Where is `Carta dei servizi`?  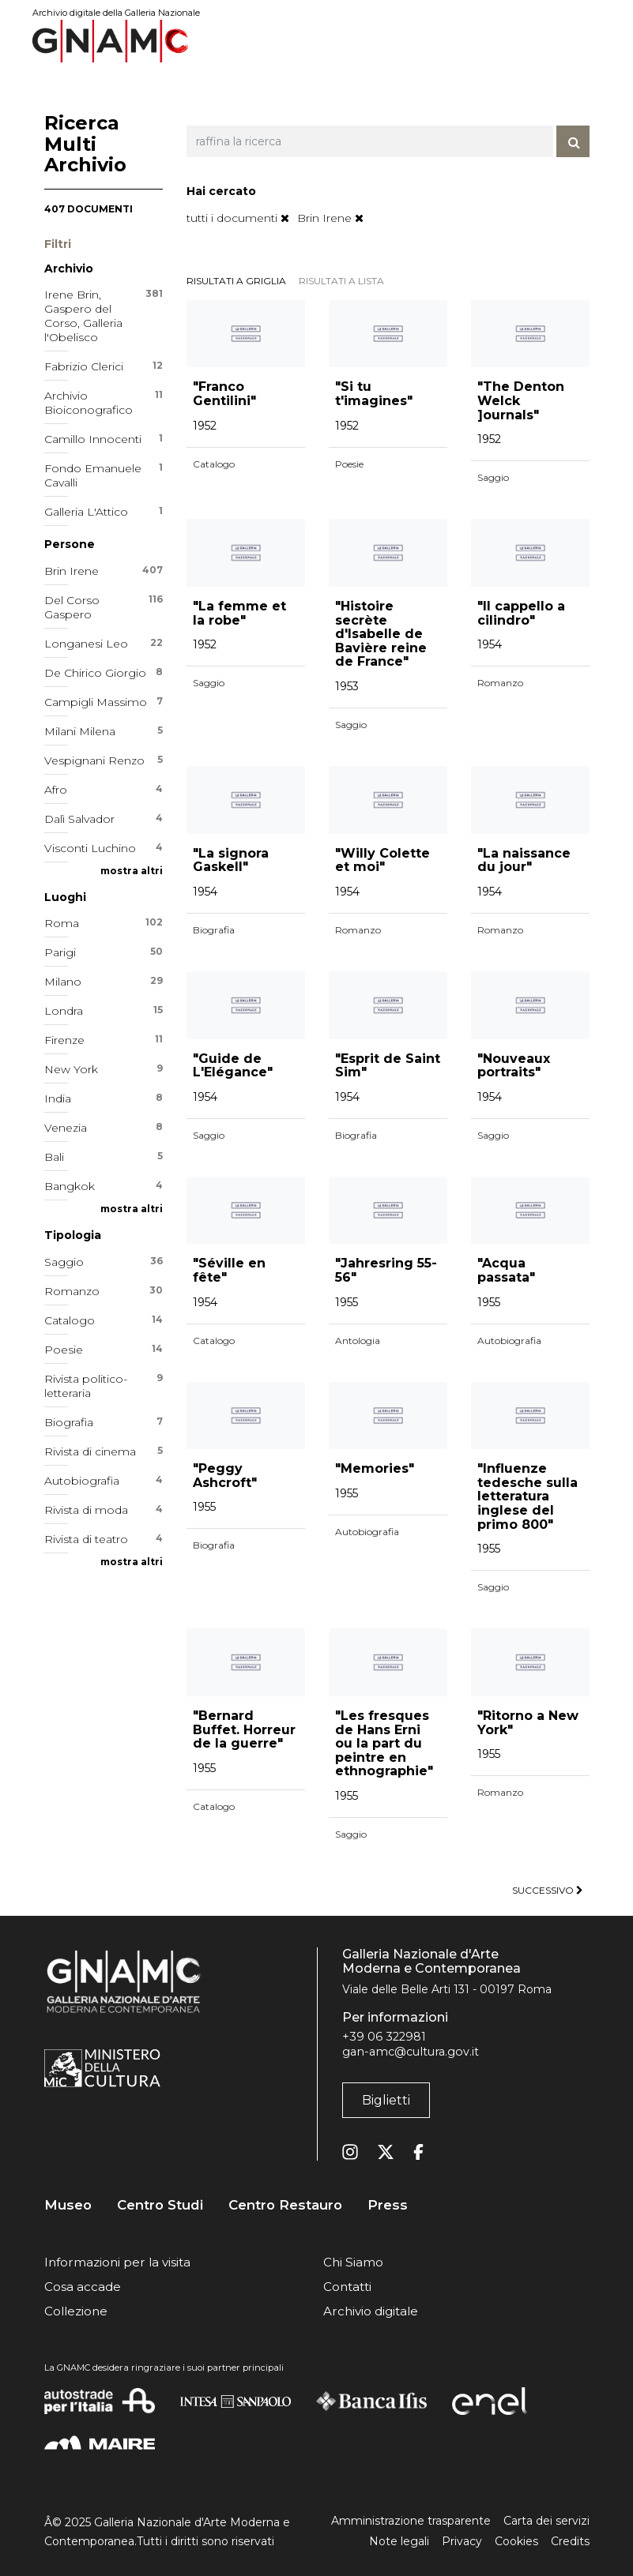
Carta dei servizi is located at coordinates (546, 2521).